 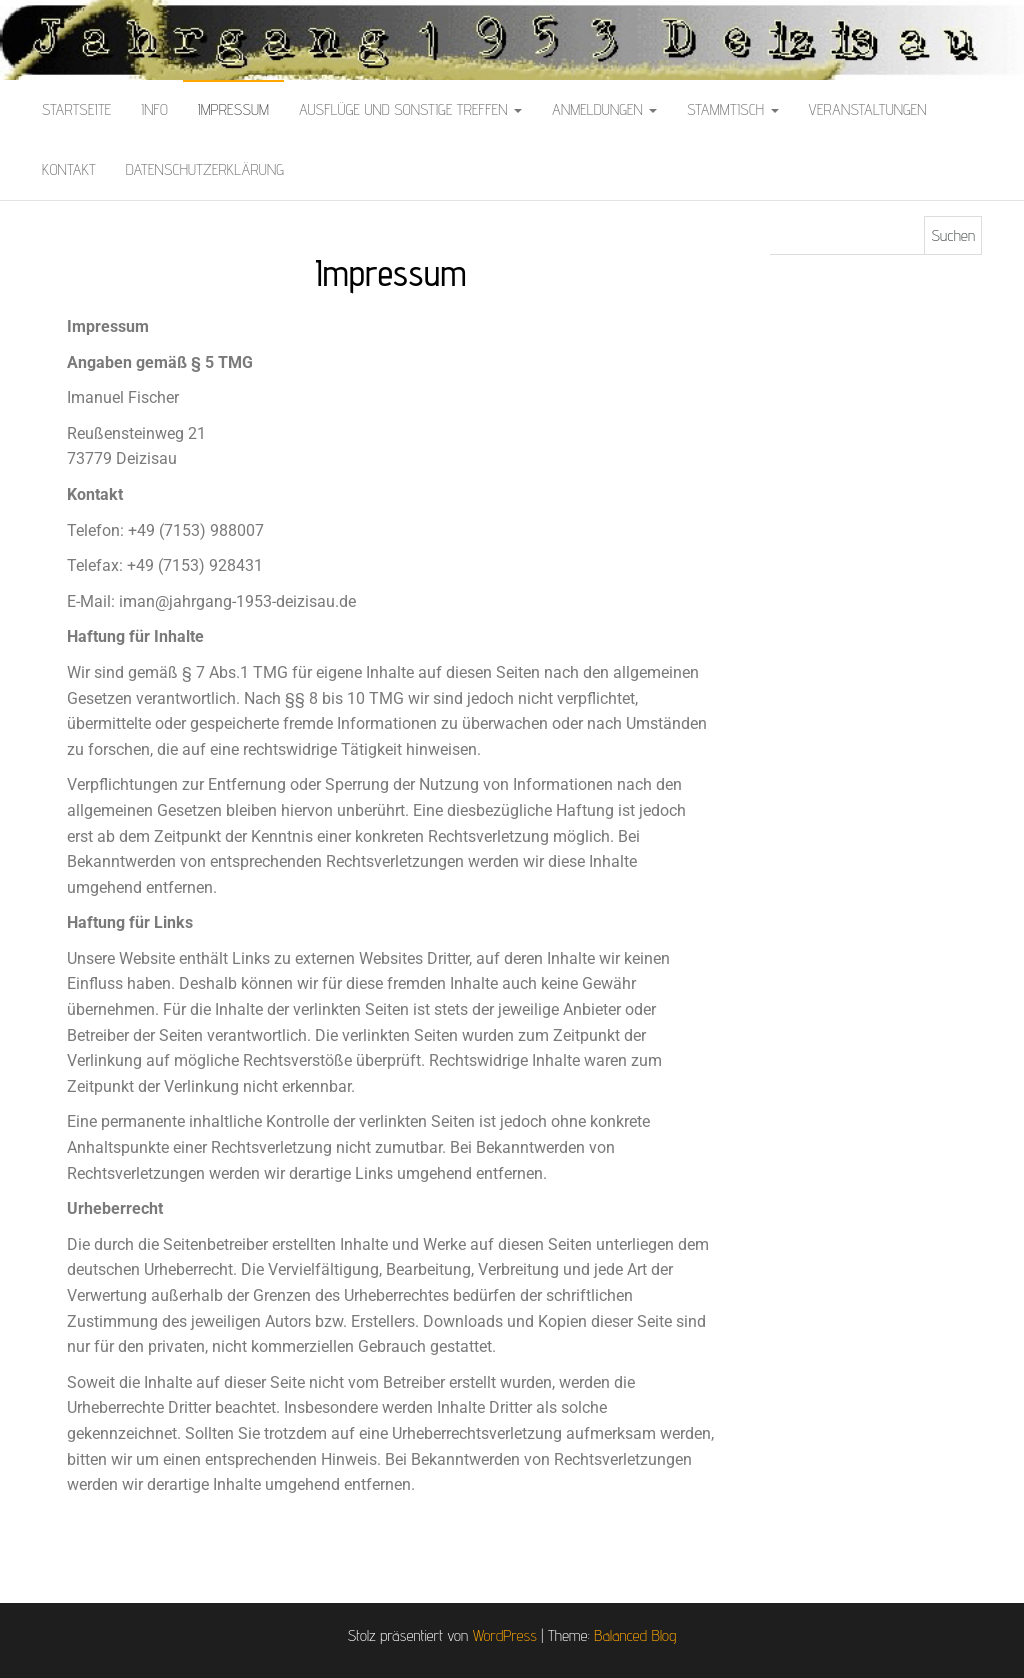 I want to click on Datenschutzerklärung, so click(x=205, y=169).